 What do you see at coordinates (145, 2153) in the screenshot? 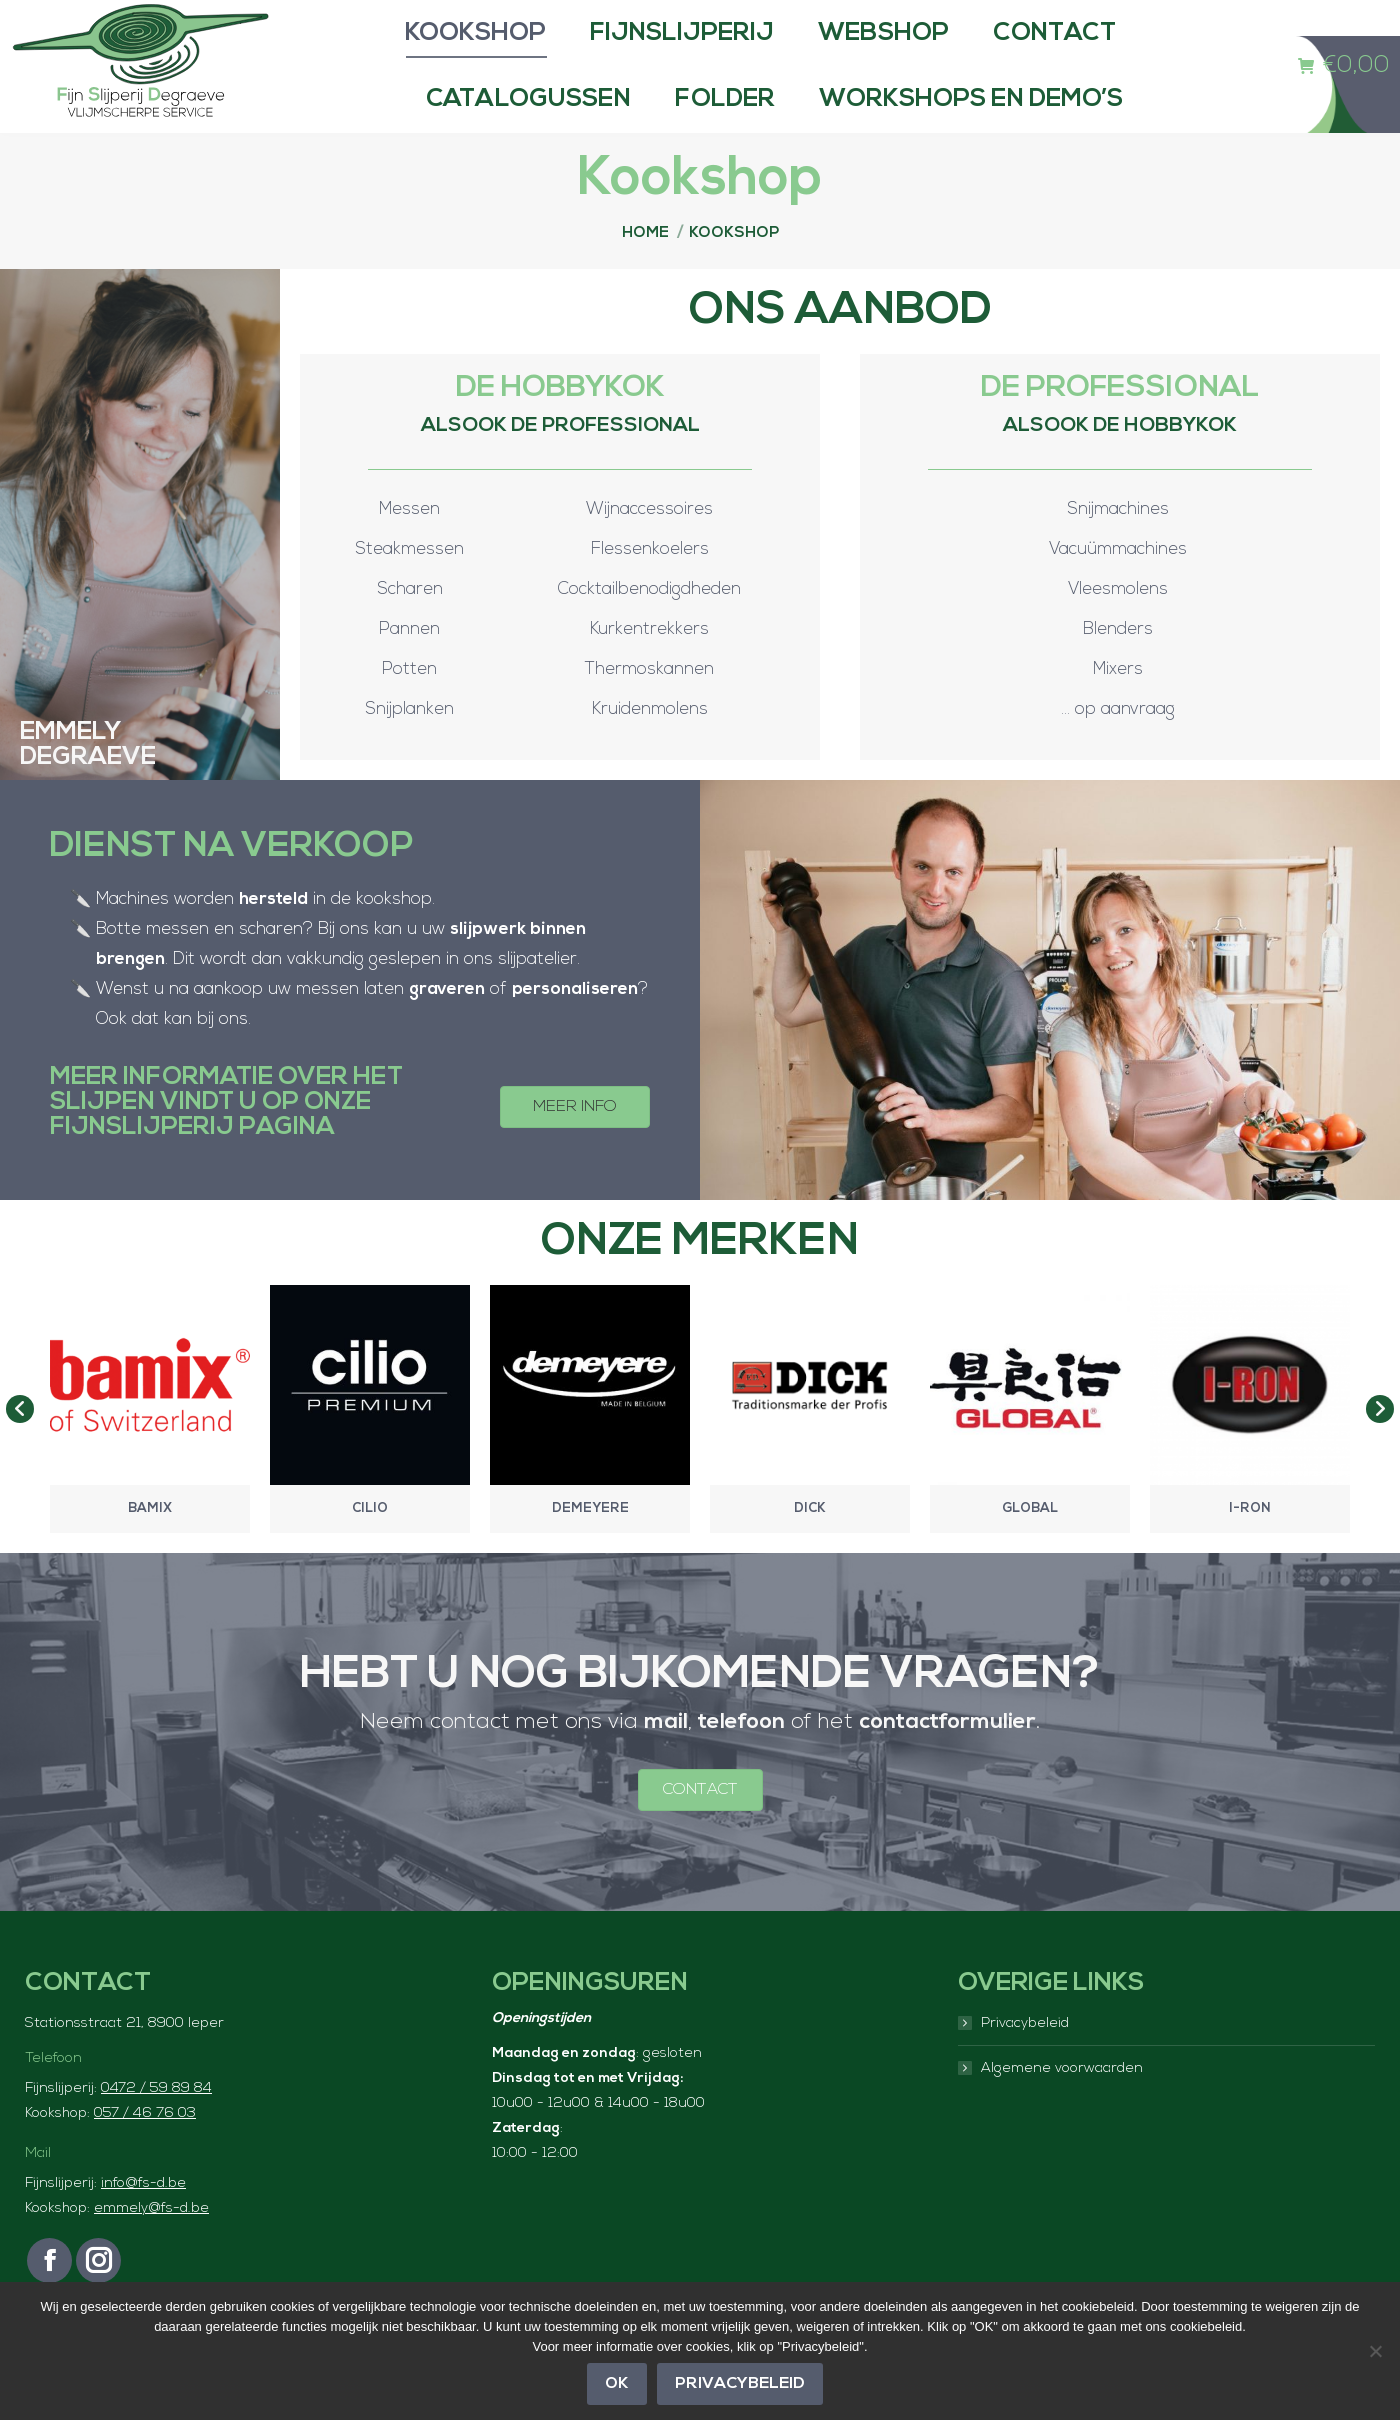
I see `057 / 46 76 03` at bounding box center [145, 2153].